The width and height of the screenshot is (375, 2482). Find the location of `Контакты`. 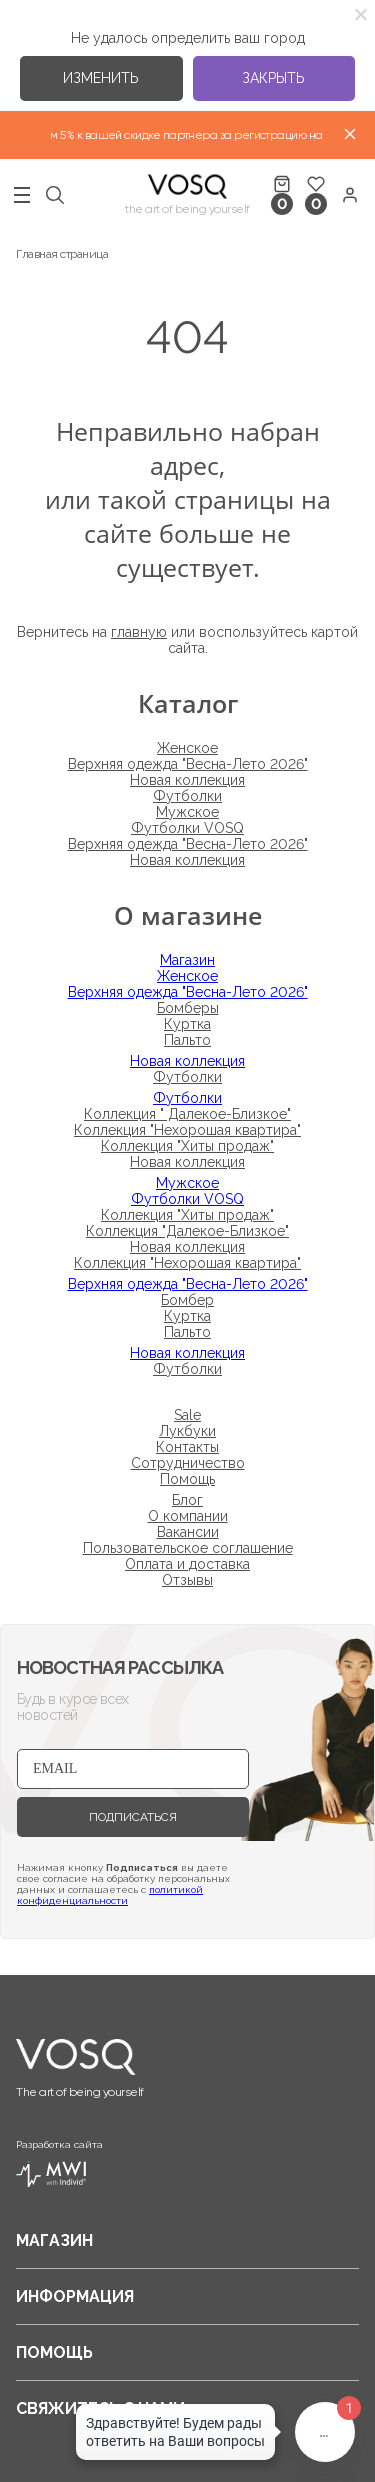

Контакты is located at coordinates (187, 1447).